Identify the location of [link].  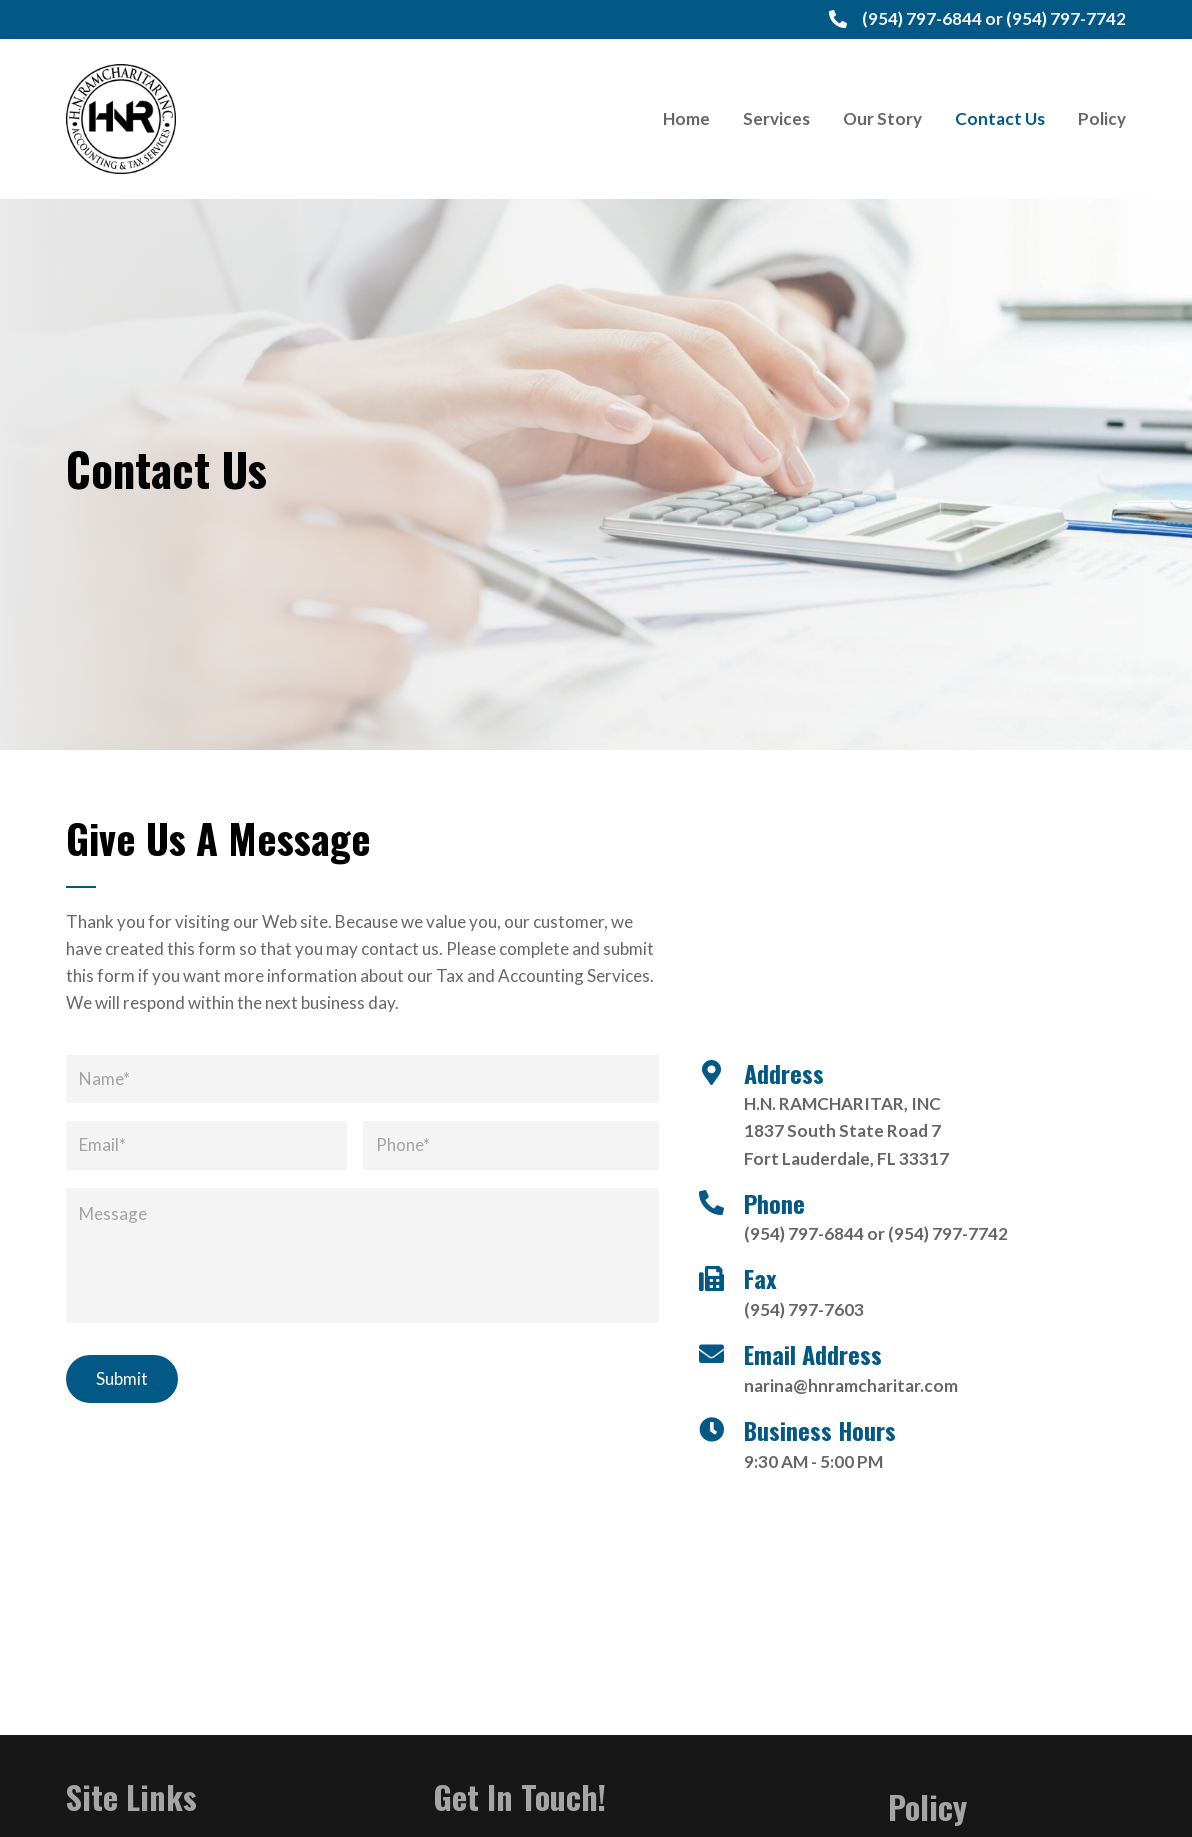
(686, 118).